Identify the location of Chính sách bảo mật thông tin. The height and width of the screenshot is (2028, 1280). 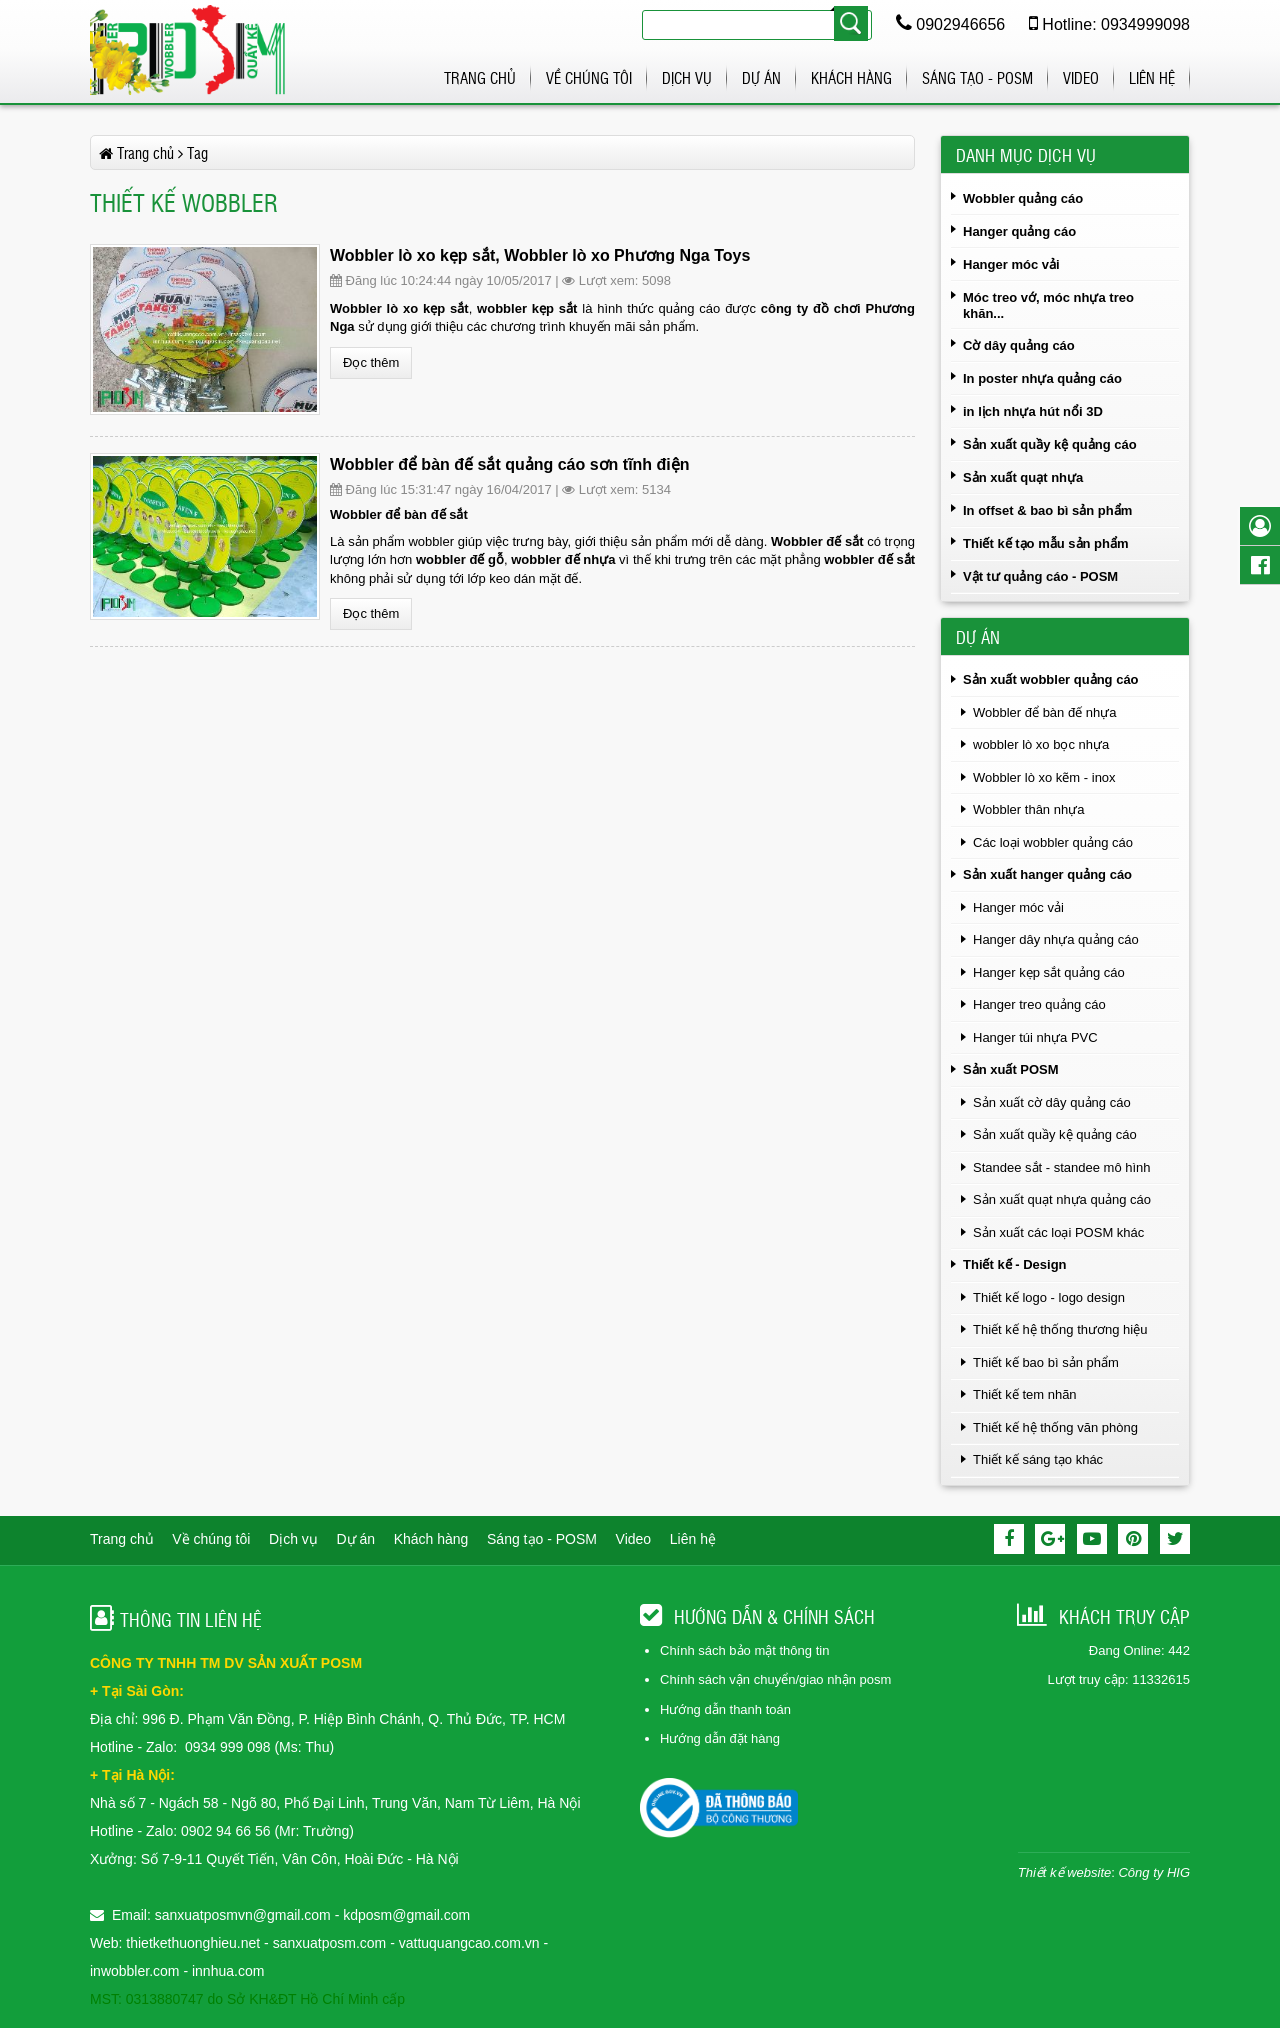
(744, 1650).